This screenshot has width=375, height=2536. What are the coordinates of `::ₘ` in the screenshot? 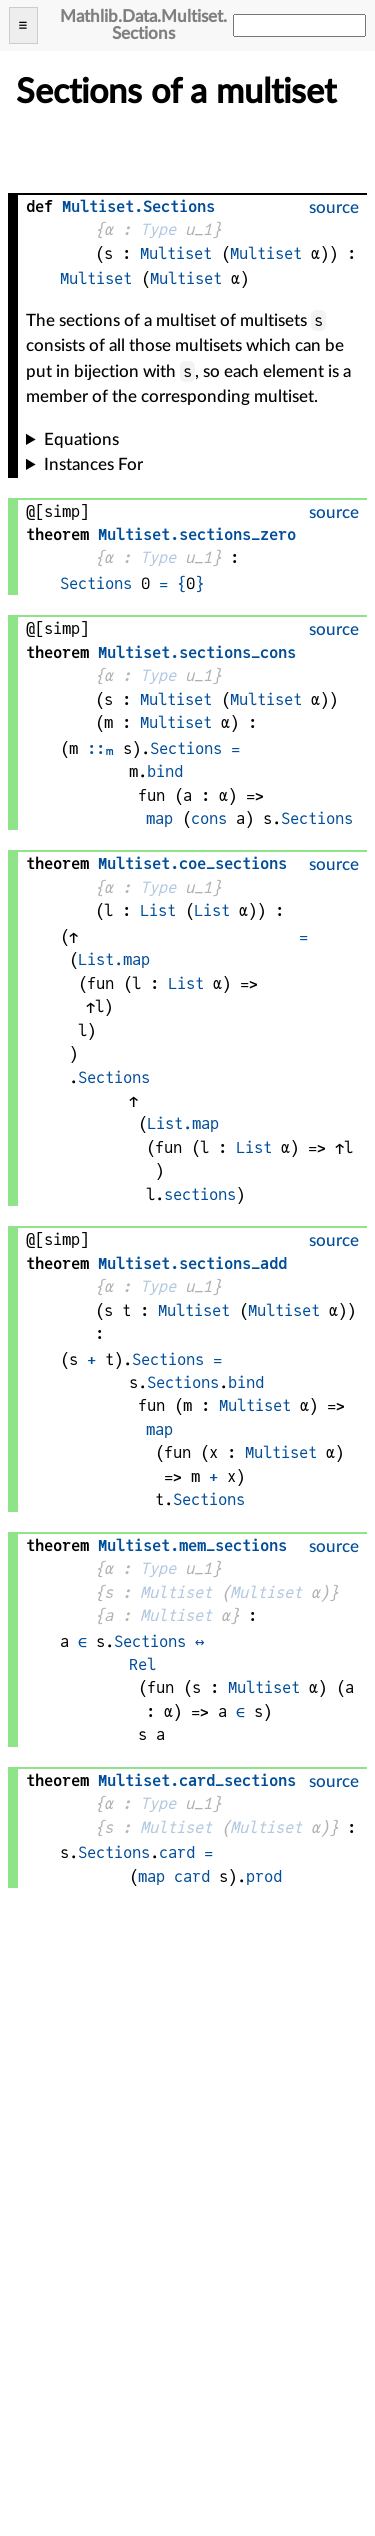 It's located at (100, 748).